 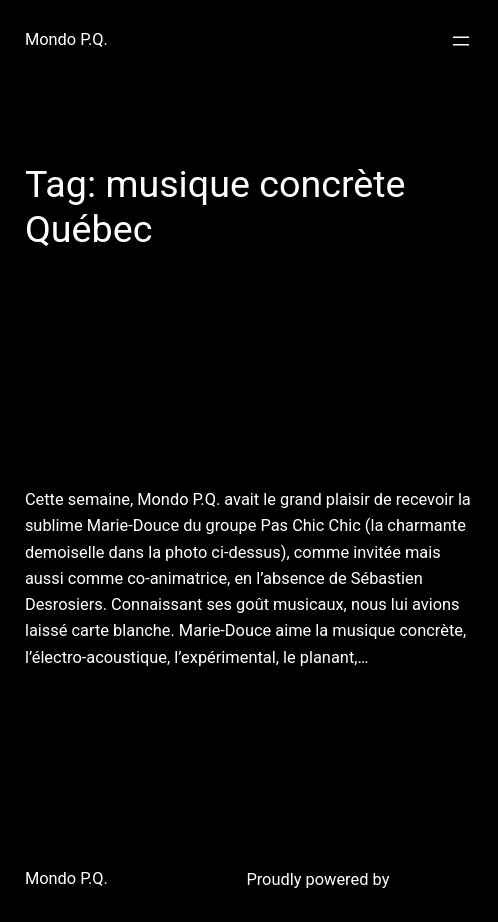 What do you see at coordinates (221, 387) in the screenshot?
I see `10 août 2011 : bruits, brosses à dents et égrégores!` at bounding box center [221, 387].